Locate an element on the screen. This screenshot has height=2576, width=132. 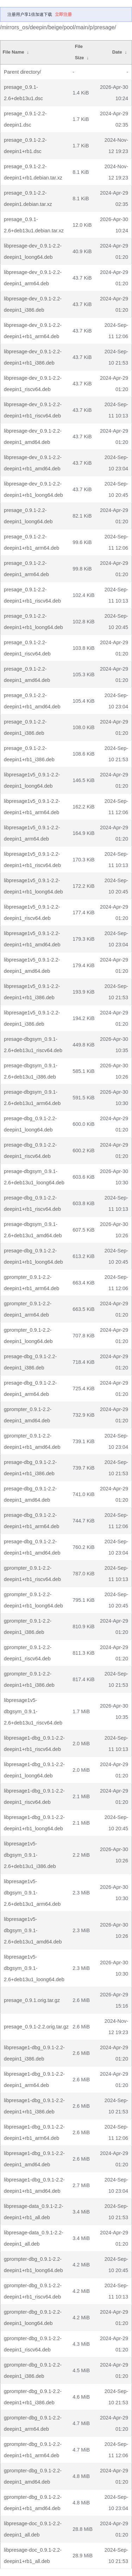
presage_0.9.1-2.2-deepin1_amd64.deb is located at coordinates (27, 674).